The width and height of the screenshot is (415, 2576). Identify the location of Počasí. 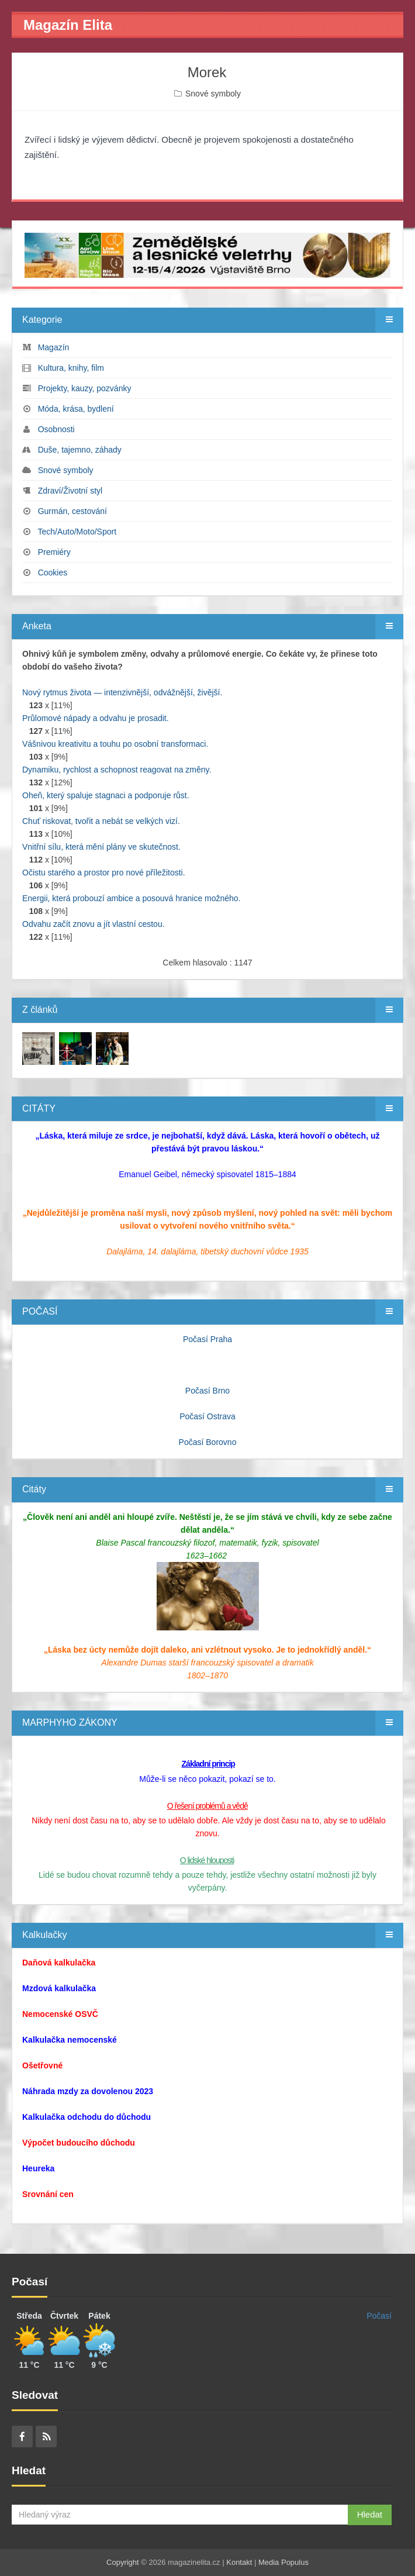
(379, 2315).